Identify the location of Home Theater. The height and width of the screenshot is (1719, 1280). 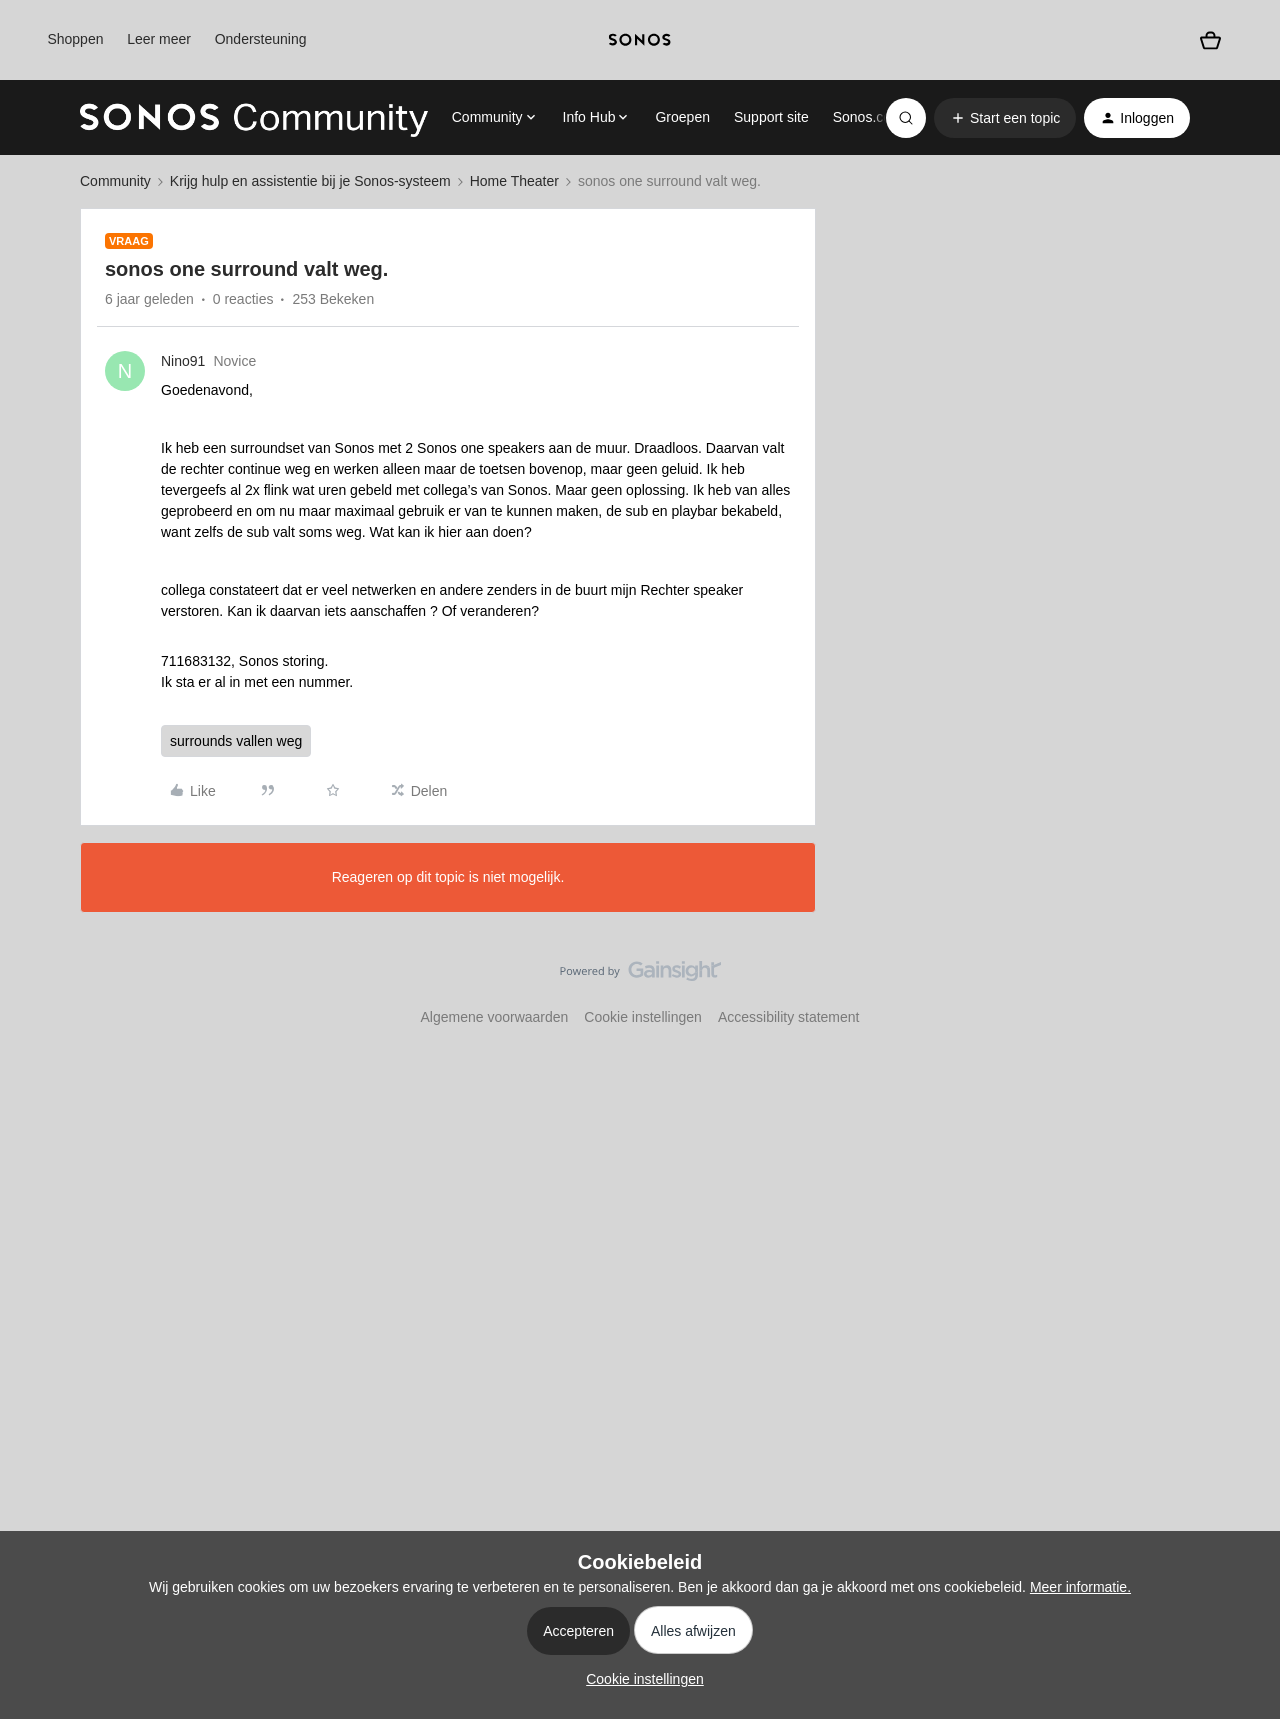
(514, 181).